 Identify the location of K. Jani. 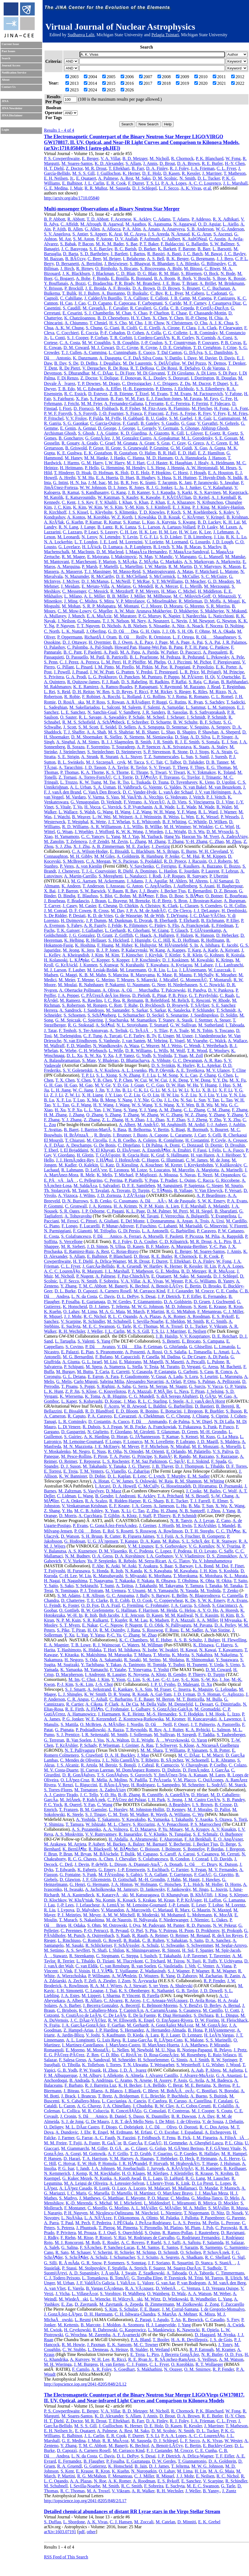
(185, 482).